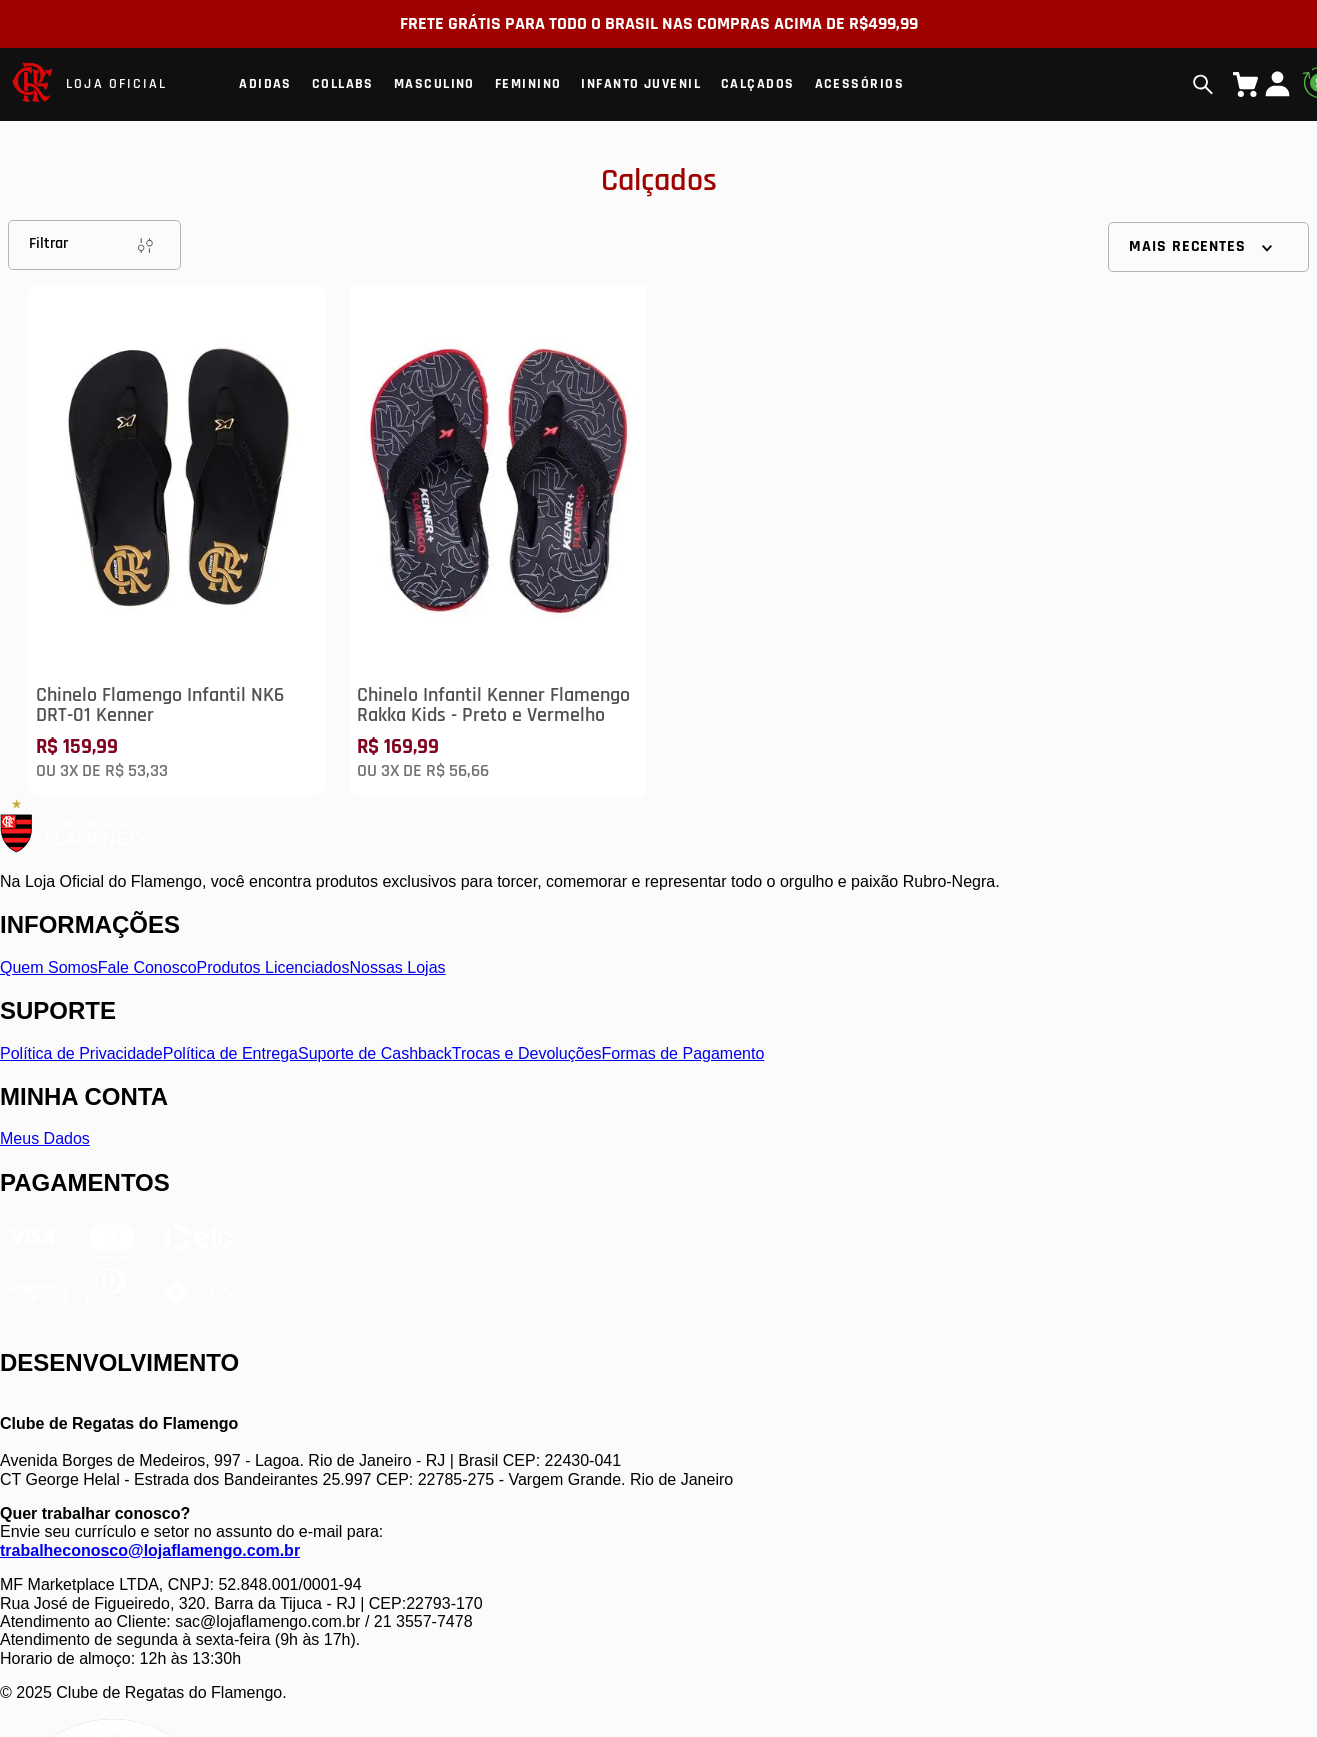 The height and width of the screenshot is (1737, 1317). Describe the element at coordinates (176, 540) in the screenshot. I see `[Chinelo Flamengo Infantil NK6 DRT-01 Kenner]` at that location.